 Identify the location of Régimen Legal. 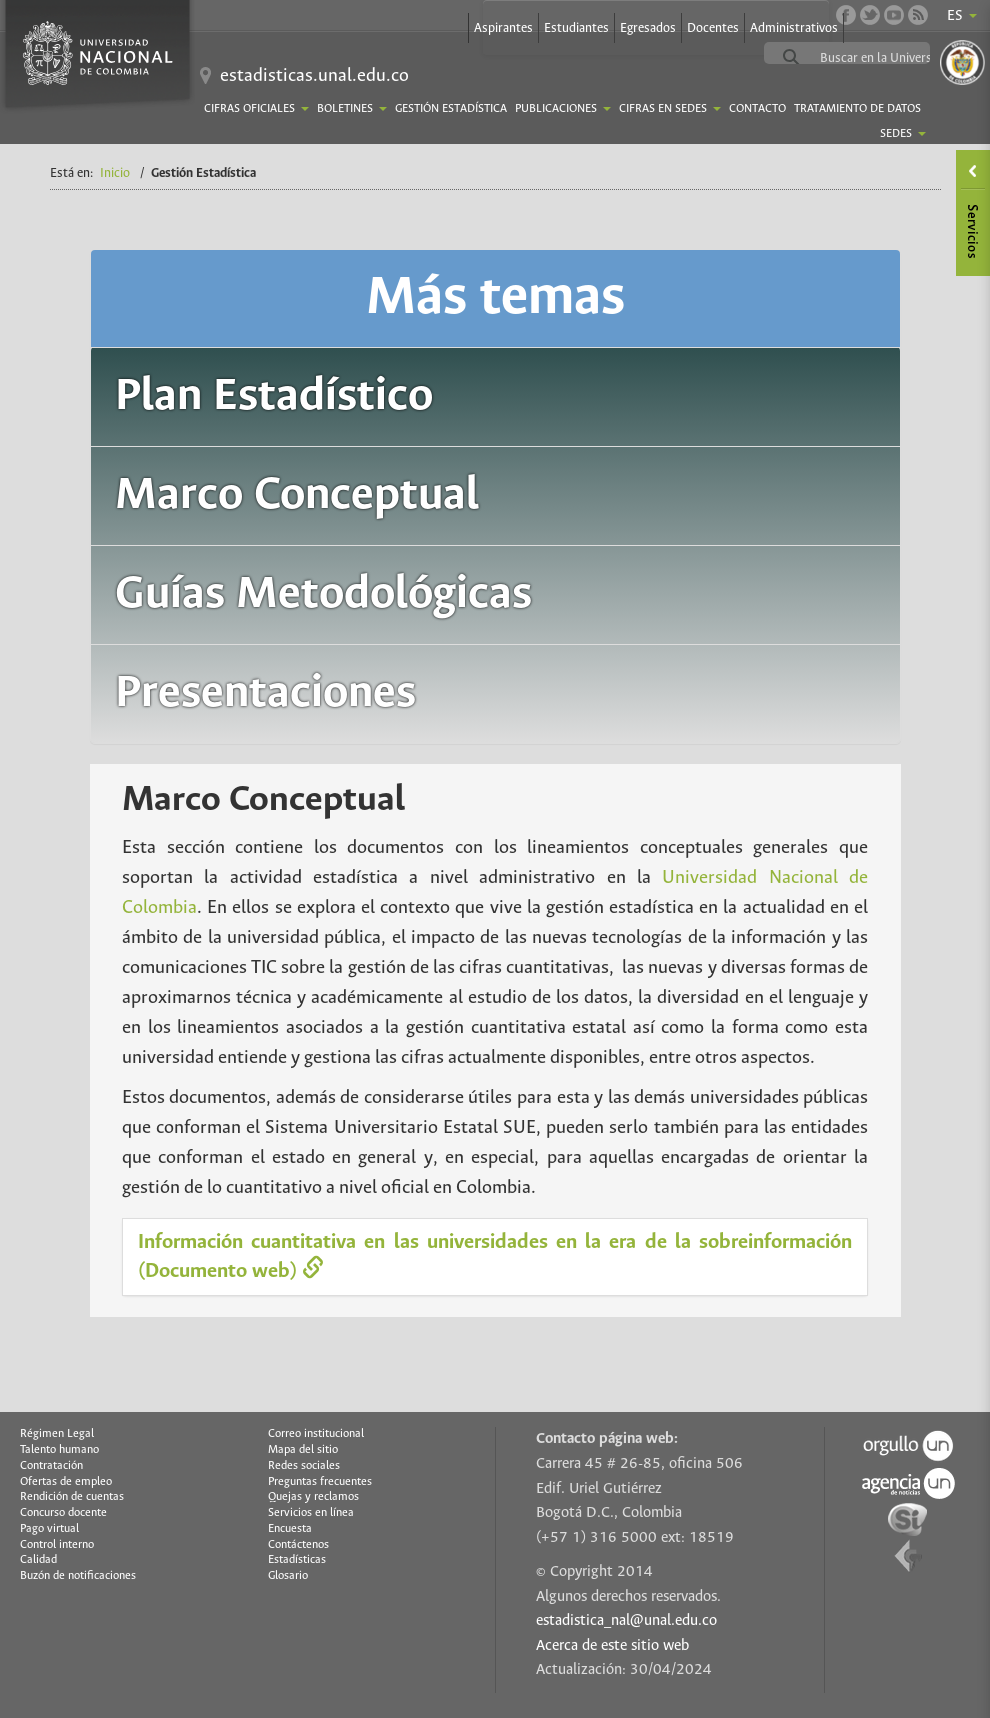
(57, 1434).